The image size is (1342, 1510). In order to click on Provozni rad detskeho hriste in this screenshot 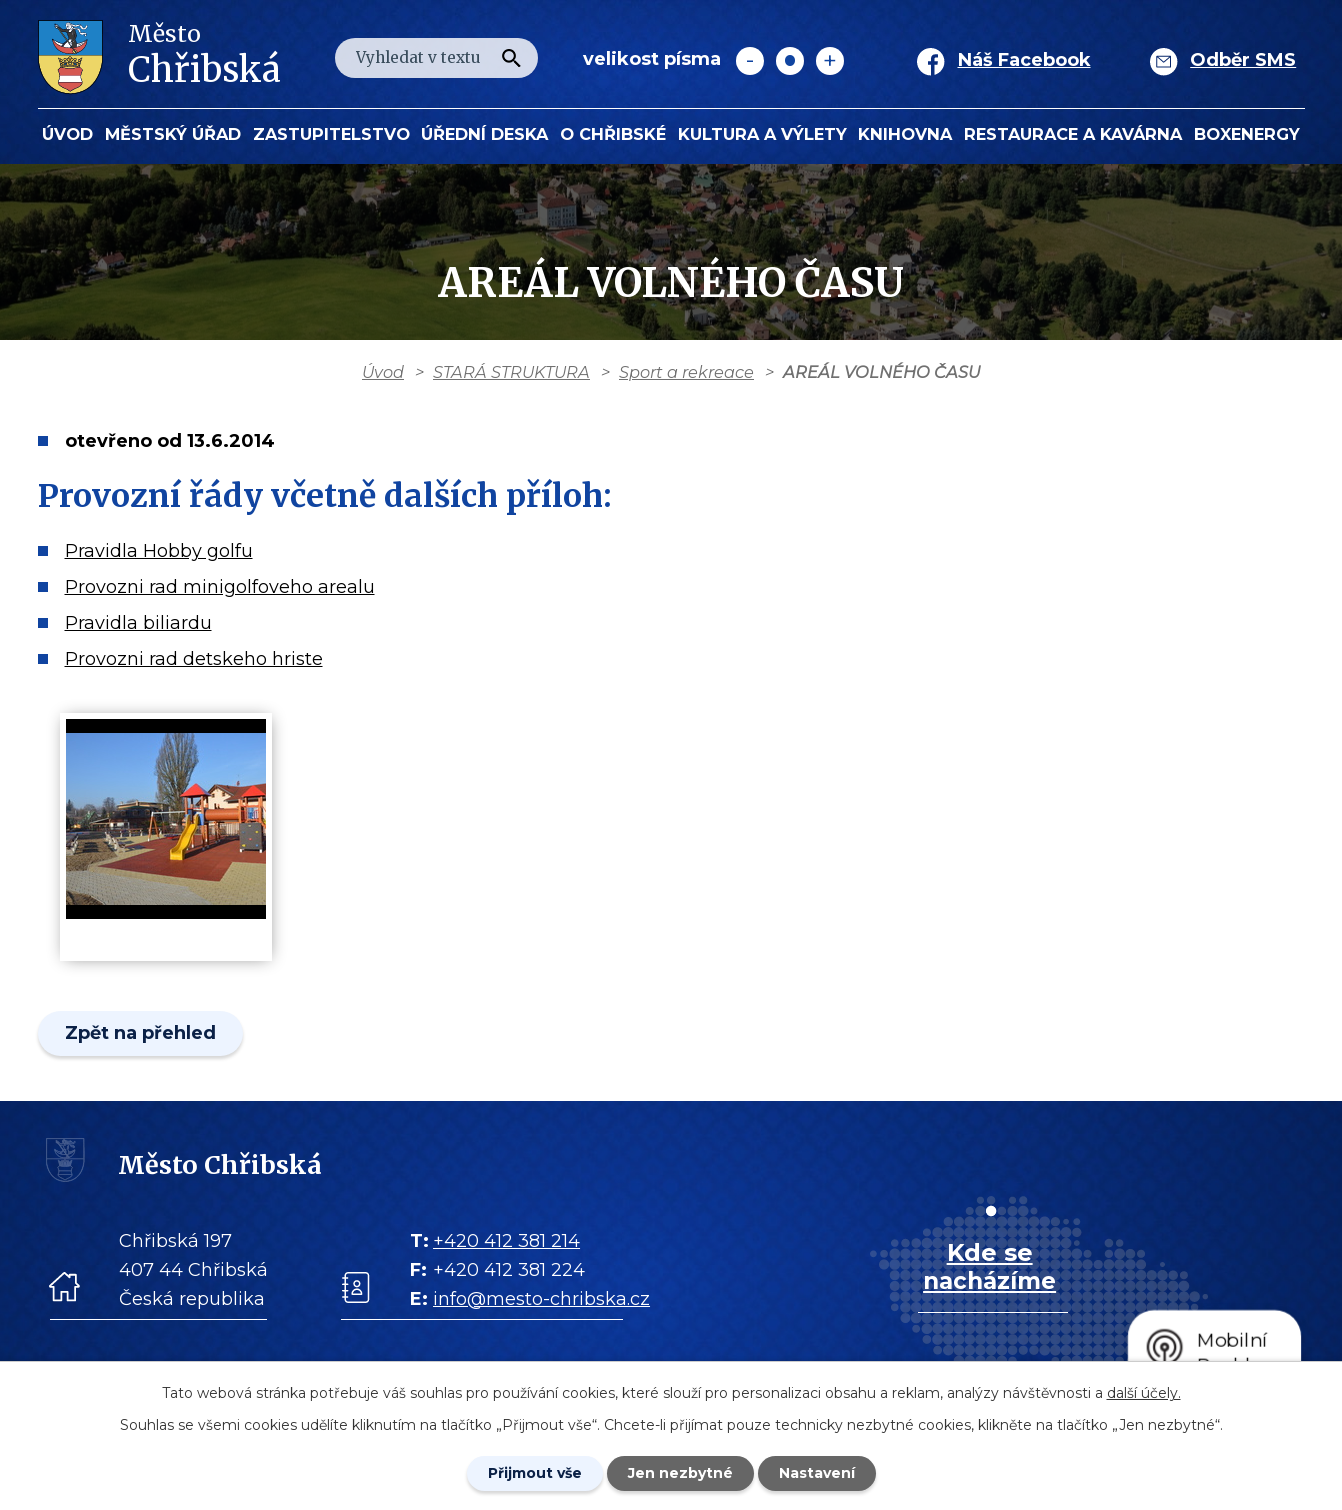, I will do `click(194, 659)`.